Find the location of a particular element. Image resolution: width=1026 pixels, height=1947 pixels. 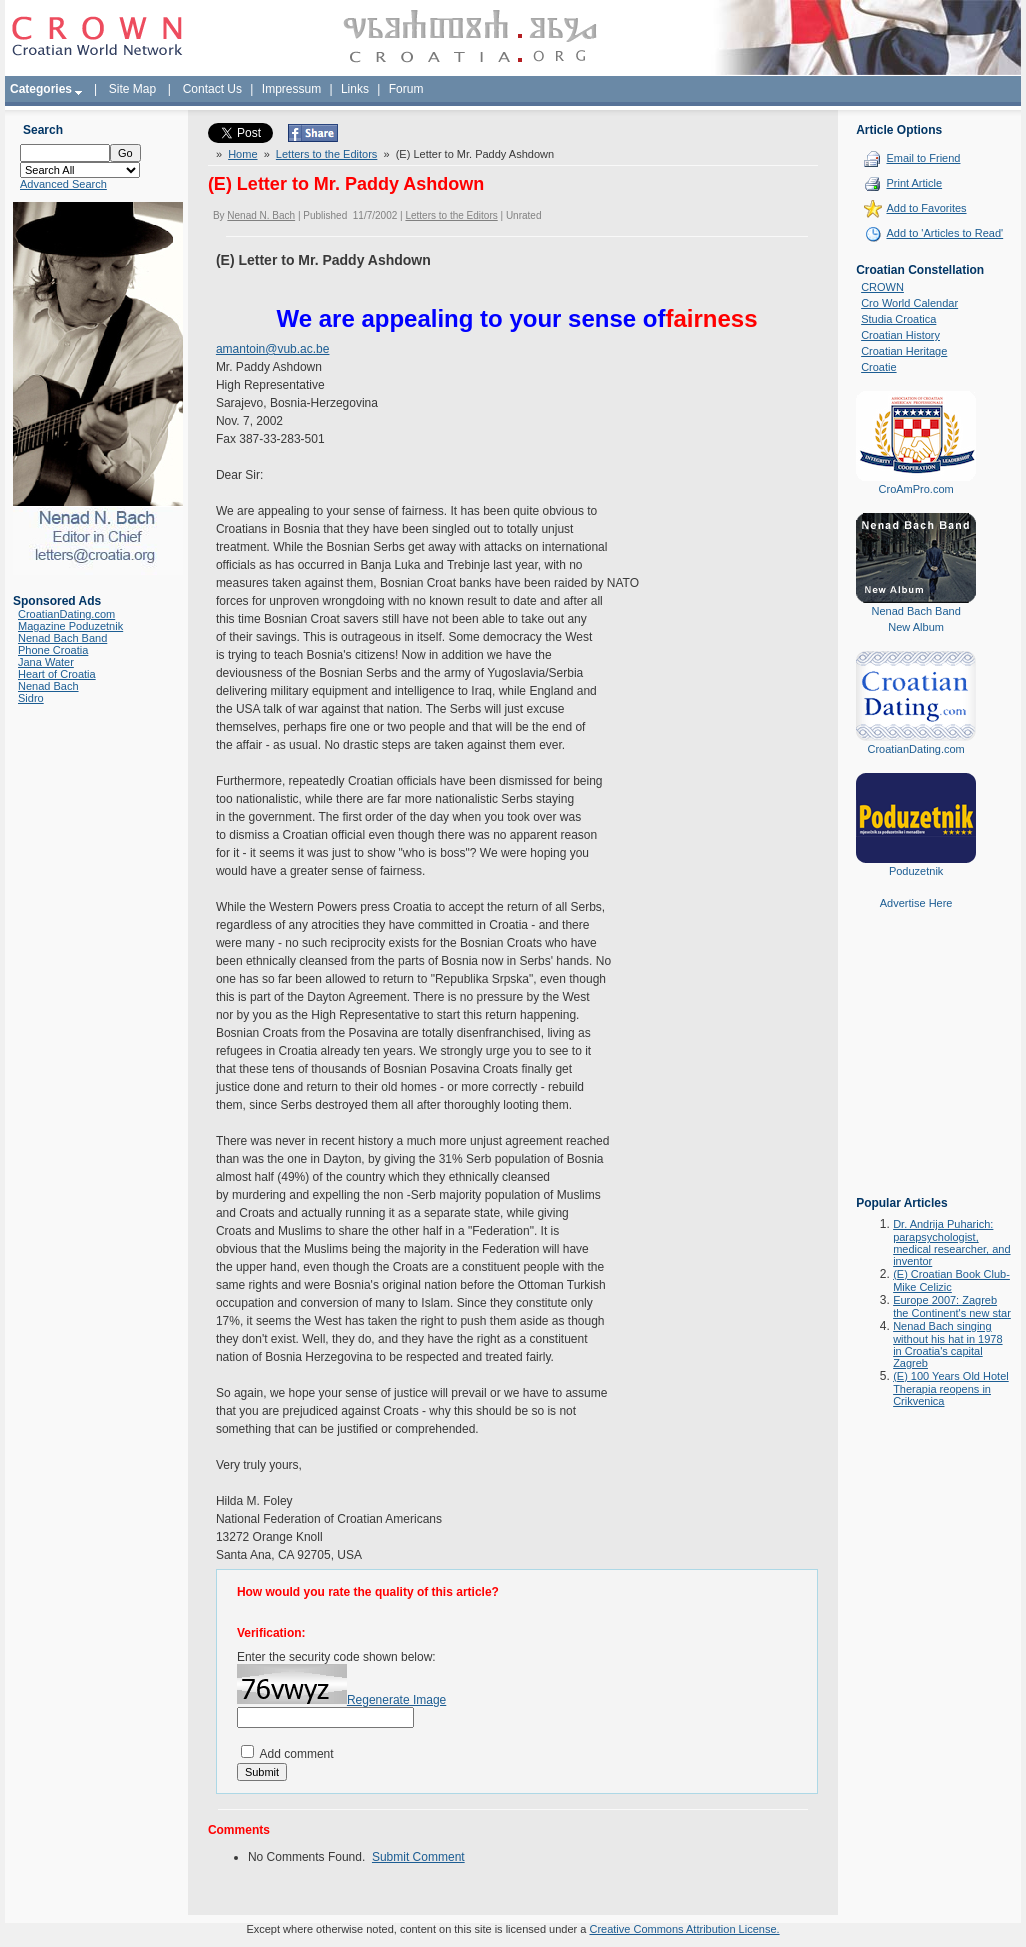

Advanced Search is located at coordinates (63, 184).